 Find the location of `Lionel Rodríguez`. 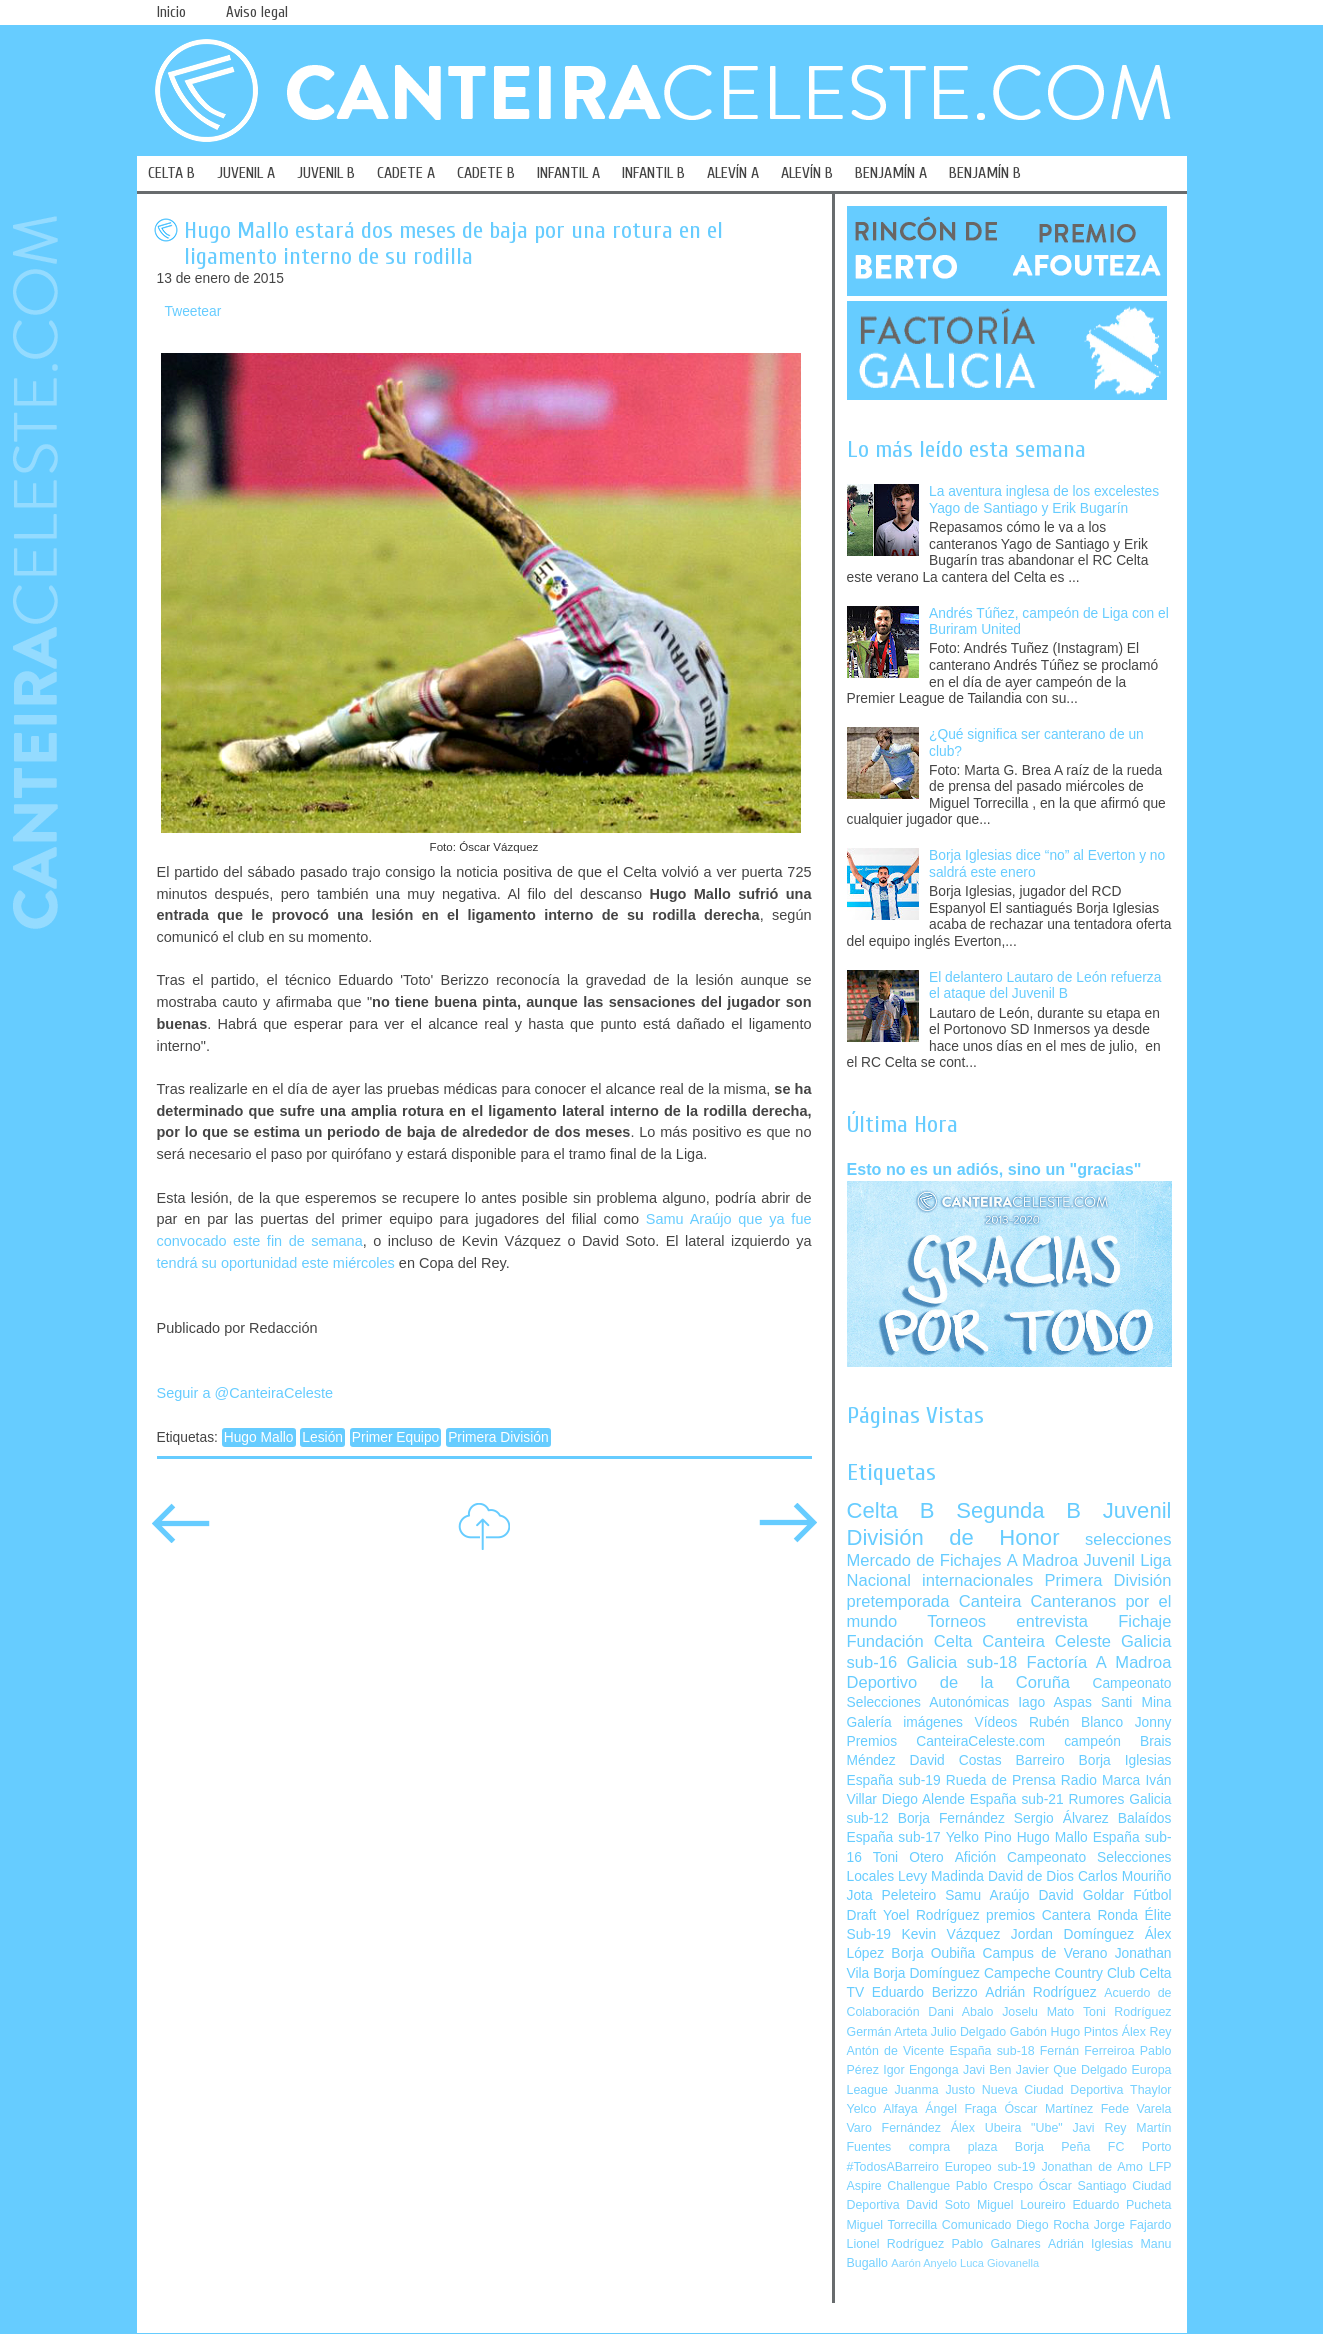

Lionel Rodríguez is located at coordinates (896, 2244).